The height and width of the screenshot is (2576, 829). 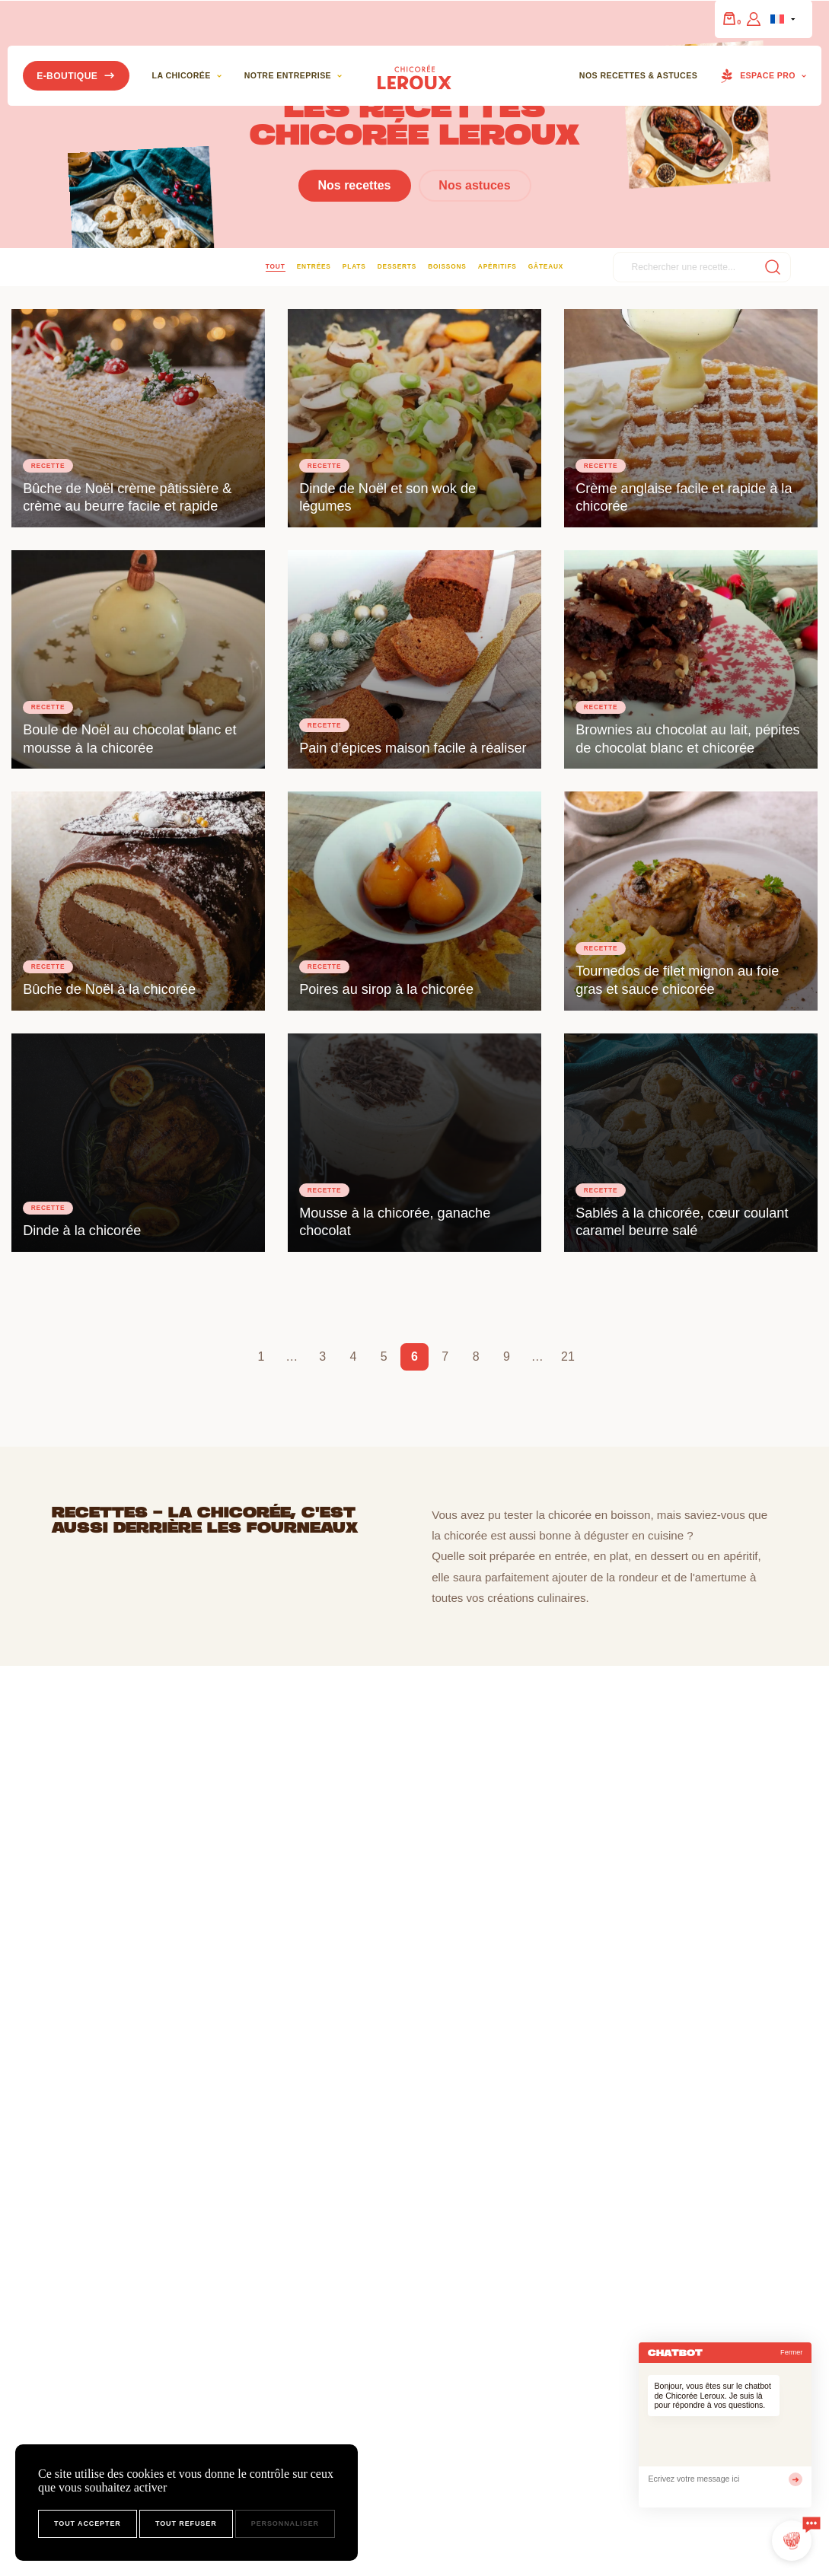 I want to click on Boissons, so click(x=447, y=266).